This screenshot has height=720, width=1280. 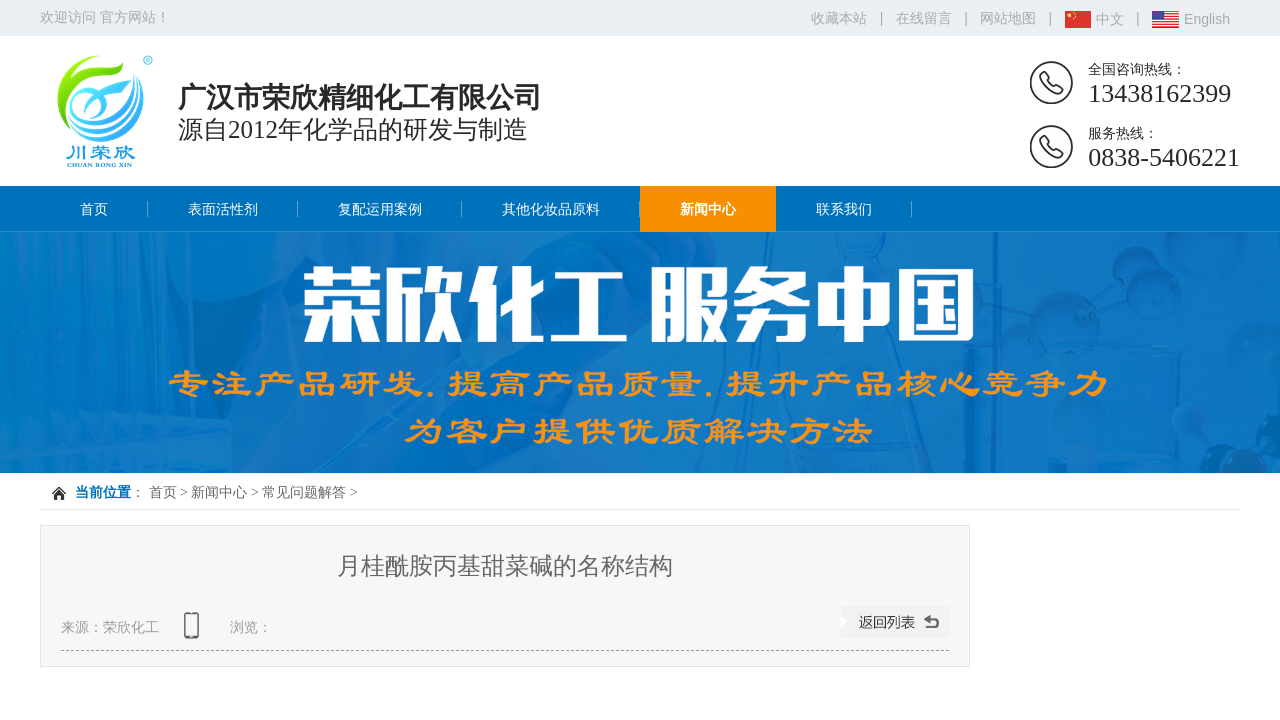 What do you see at coordinates (708, 209) in the screenshot?
I see `新闻中心` at bounding box center [708, 209].